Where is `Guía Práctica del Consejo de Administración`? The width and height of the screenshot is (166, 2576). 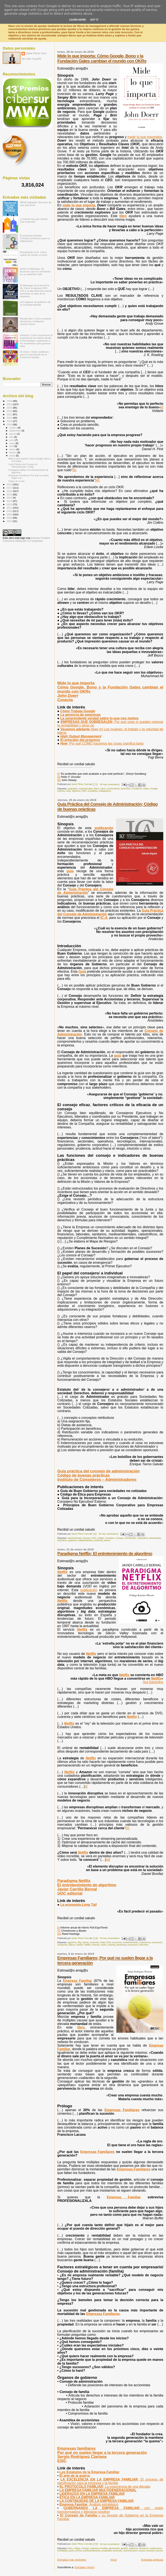 Guía Práctica del Consejo de Administración is located at coordinates (85, 890).